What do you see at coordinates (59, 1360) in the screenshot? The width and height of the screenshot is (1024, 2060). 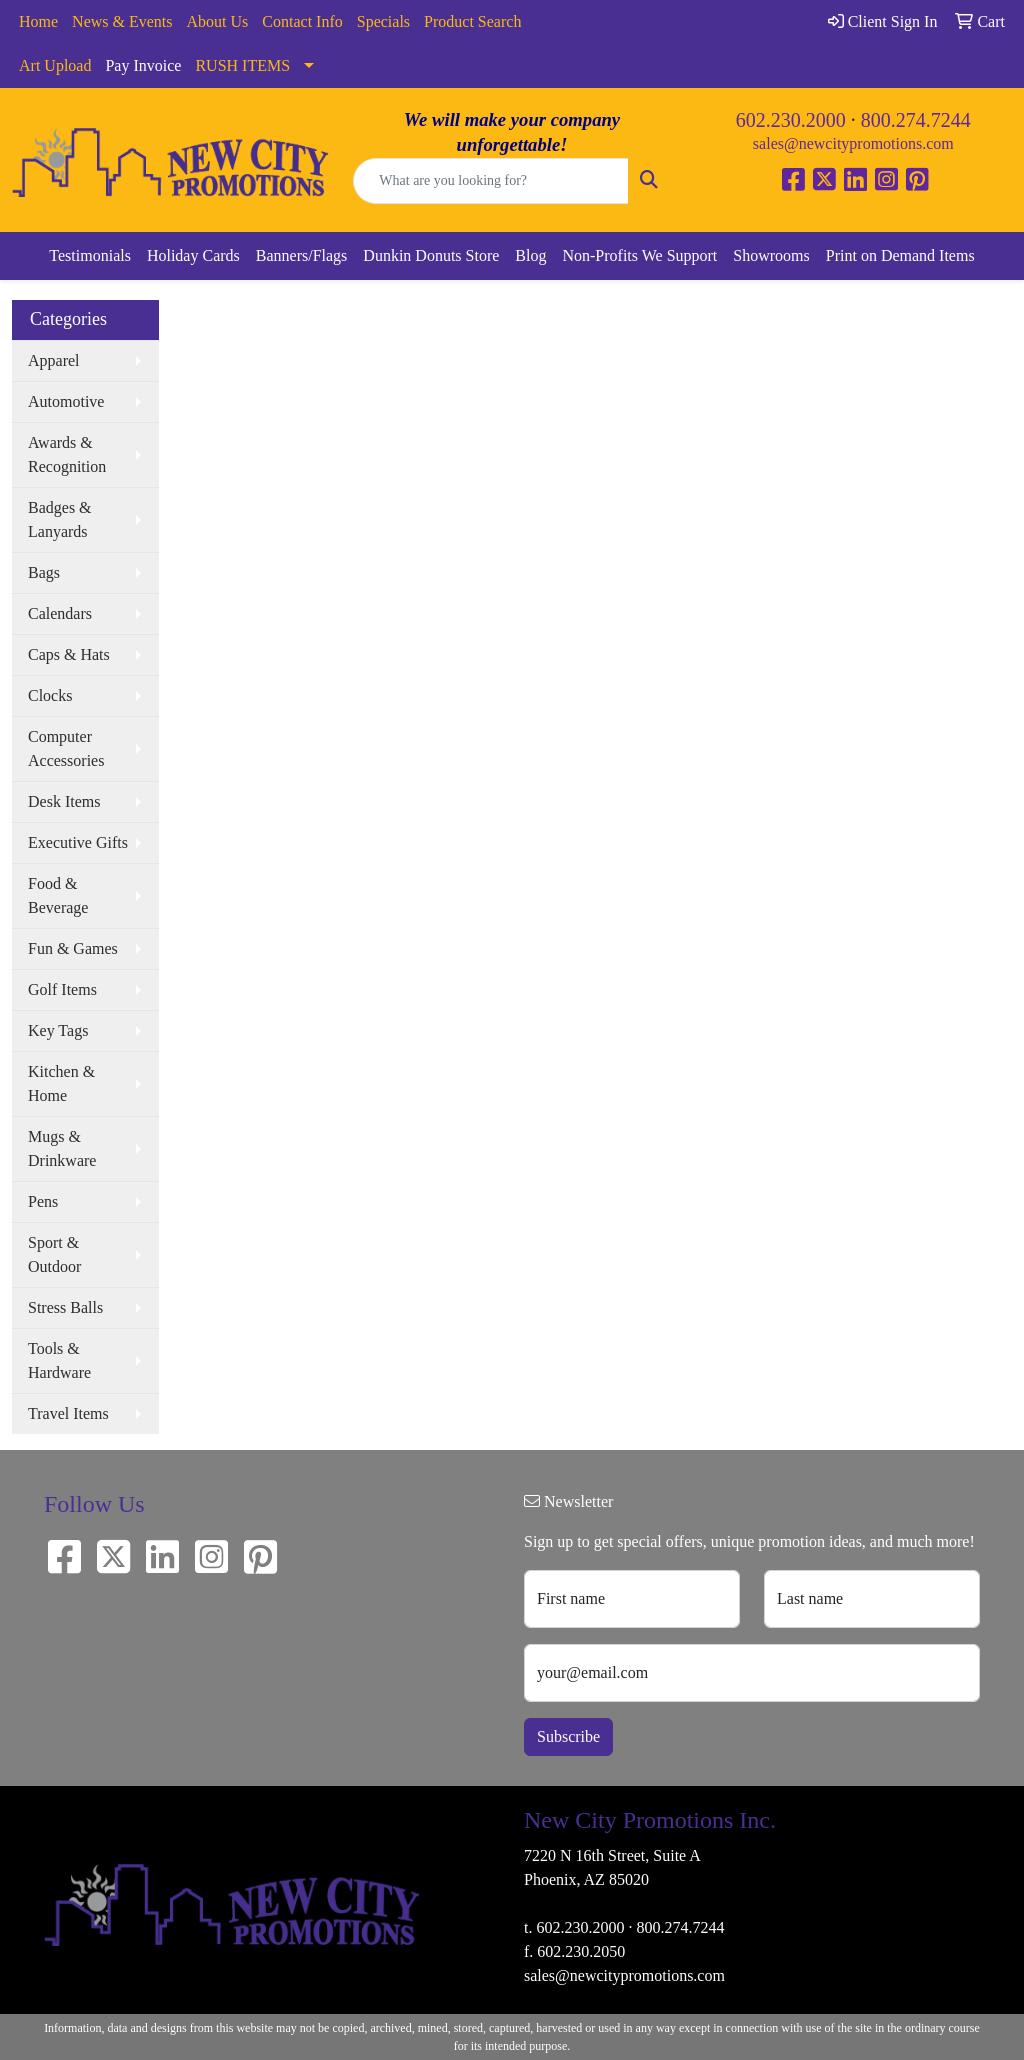 I see `Tools & Hardware` at bounding box center [59, 1360].